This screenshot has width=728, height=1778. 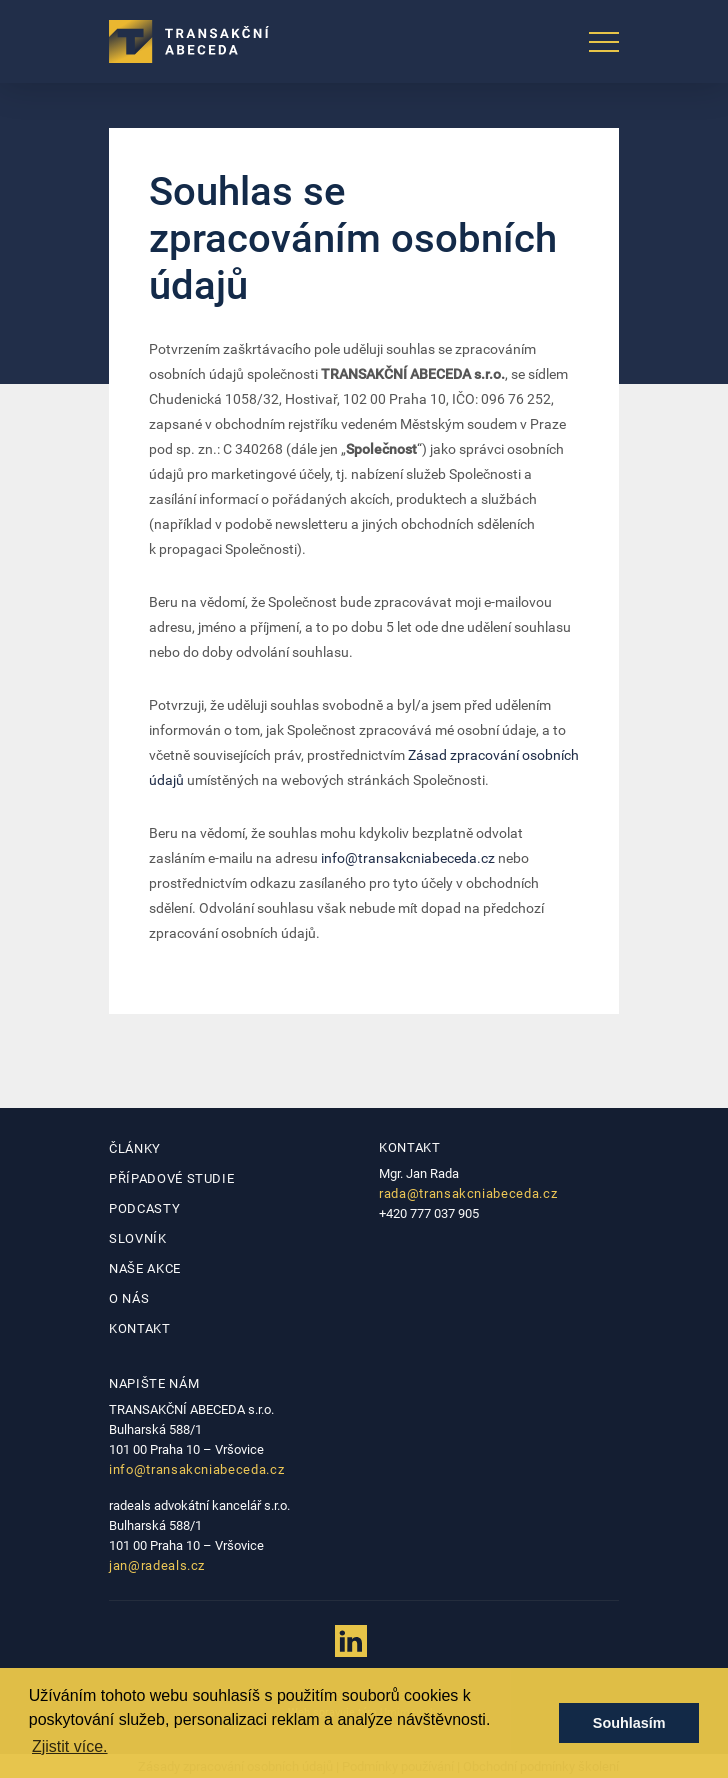 I want to click on Slovník, so click(x=138, y=1238).